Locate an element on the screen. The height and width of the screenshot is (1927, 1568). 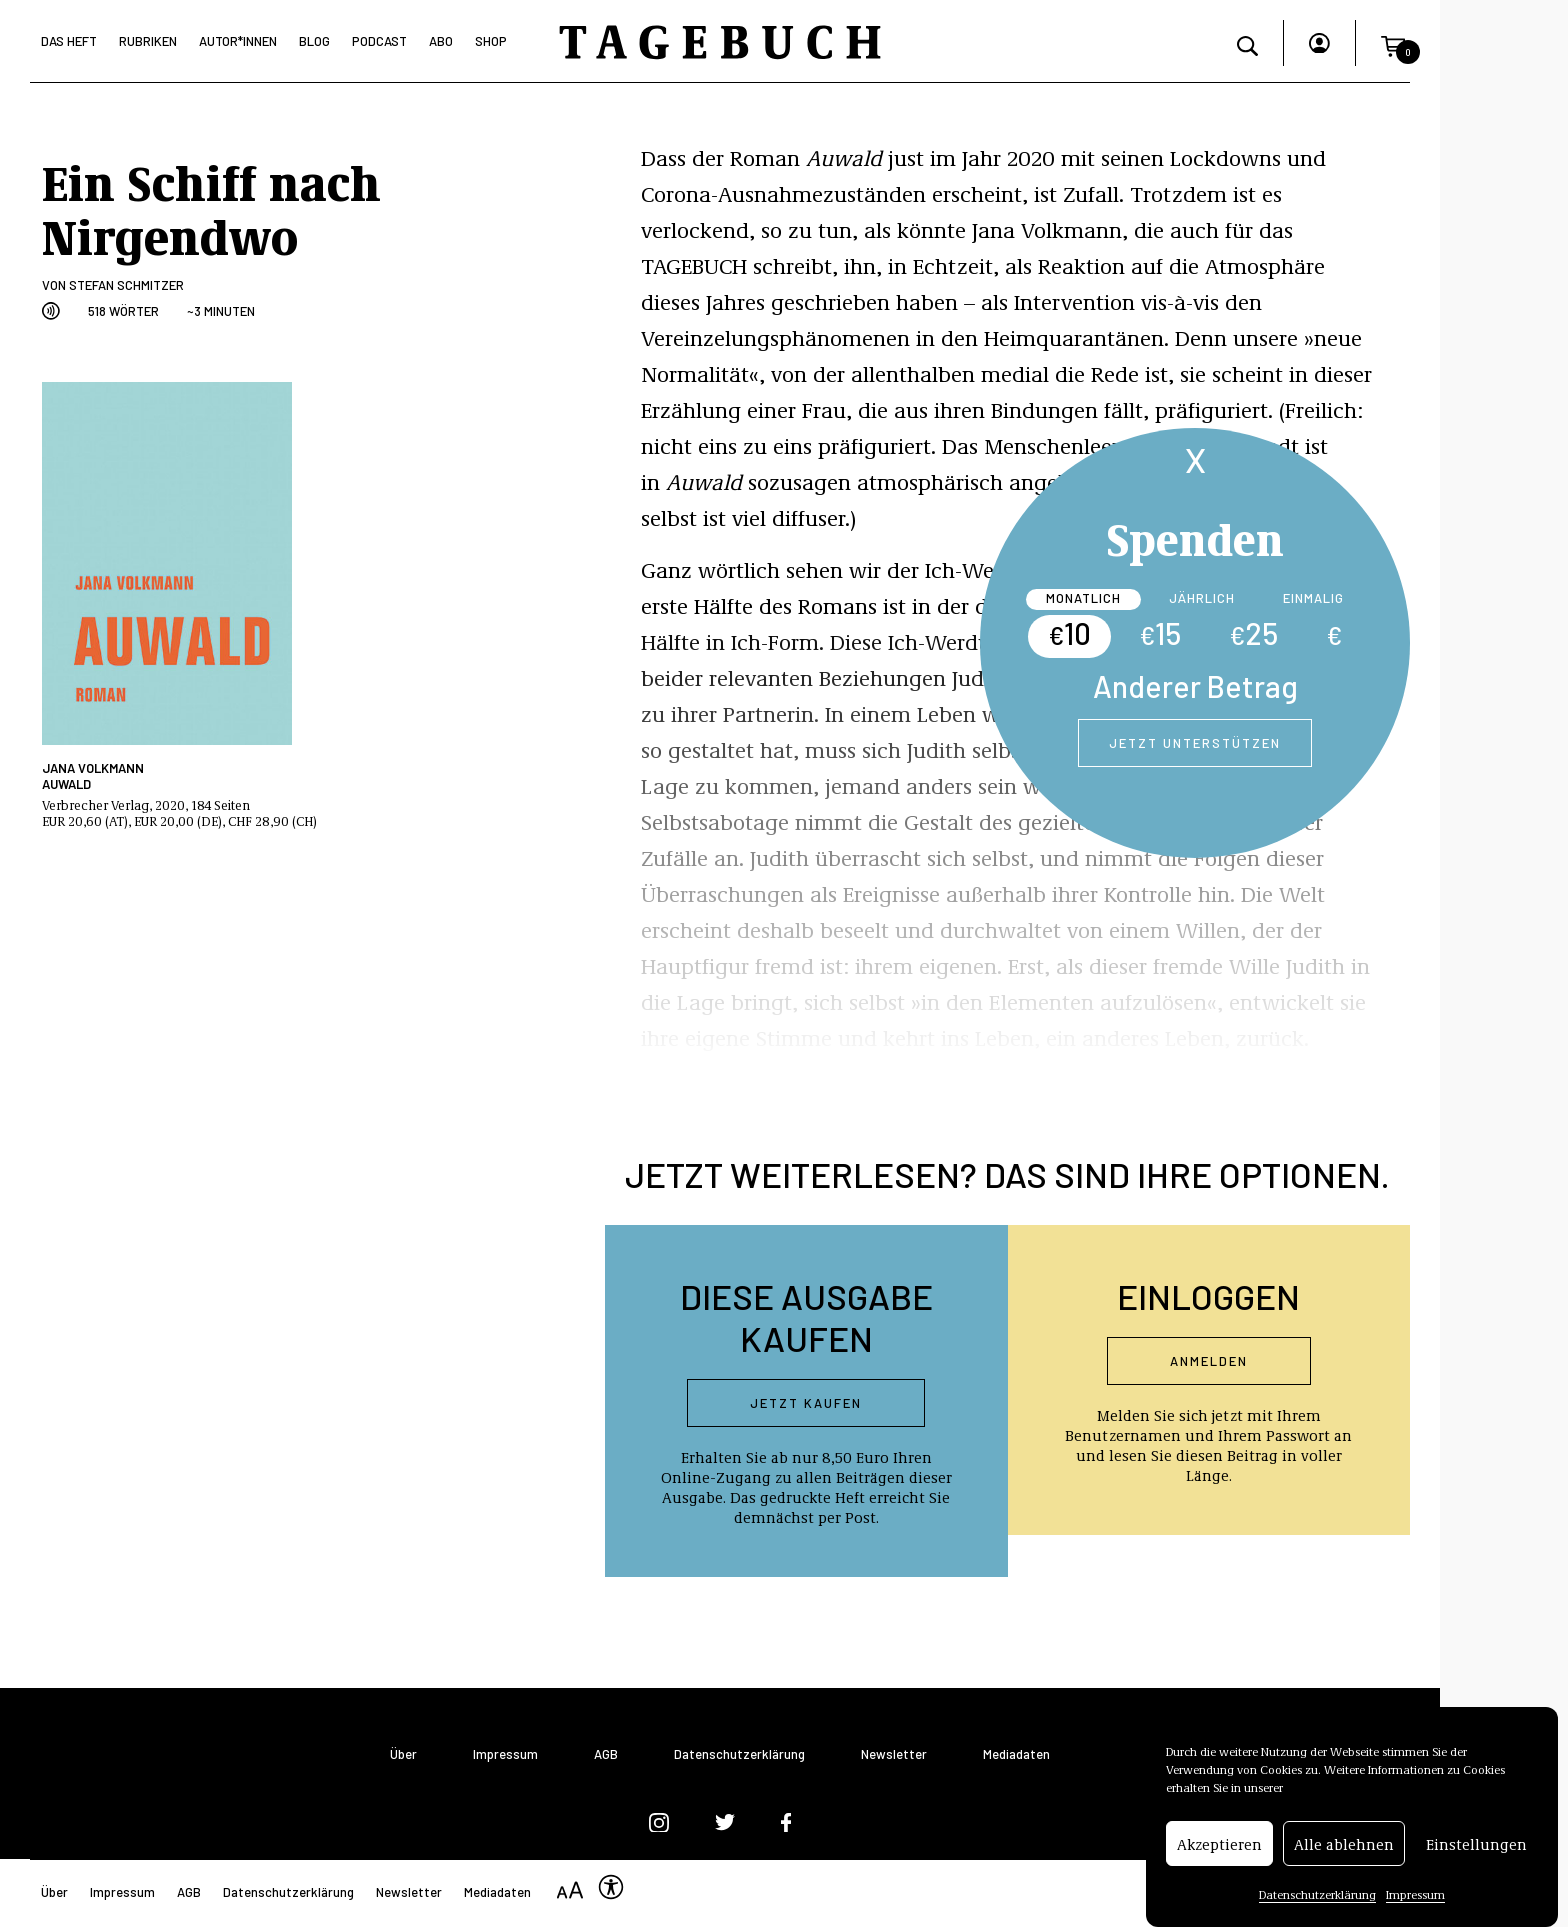
10 is located at coordinates (1069, 633).